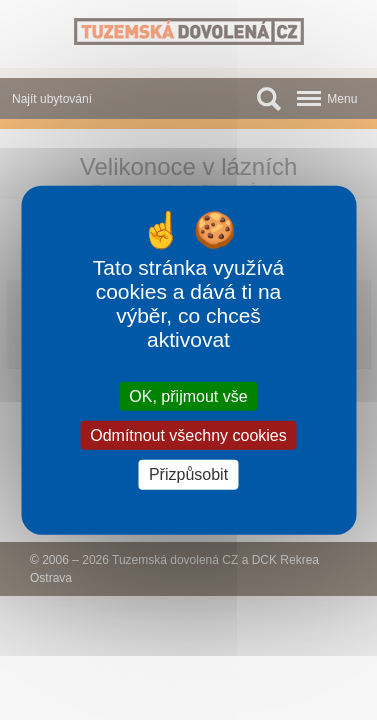 Image resolution: width=377 pixels, height=720 pixels. Describe the element at coordinates (188, 396) in the screenshot. I see `OK, přijmout vše` at that location.